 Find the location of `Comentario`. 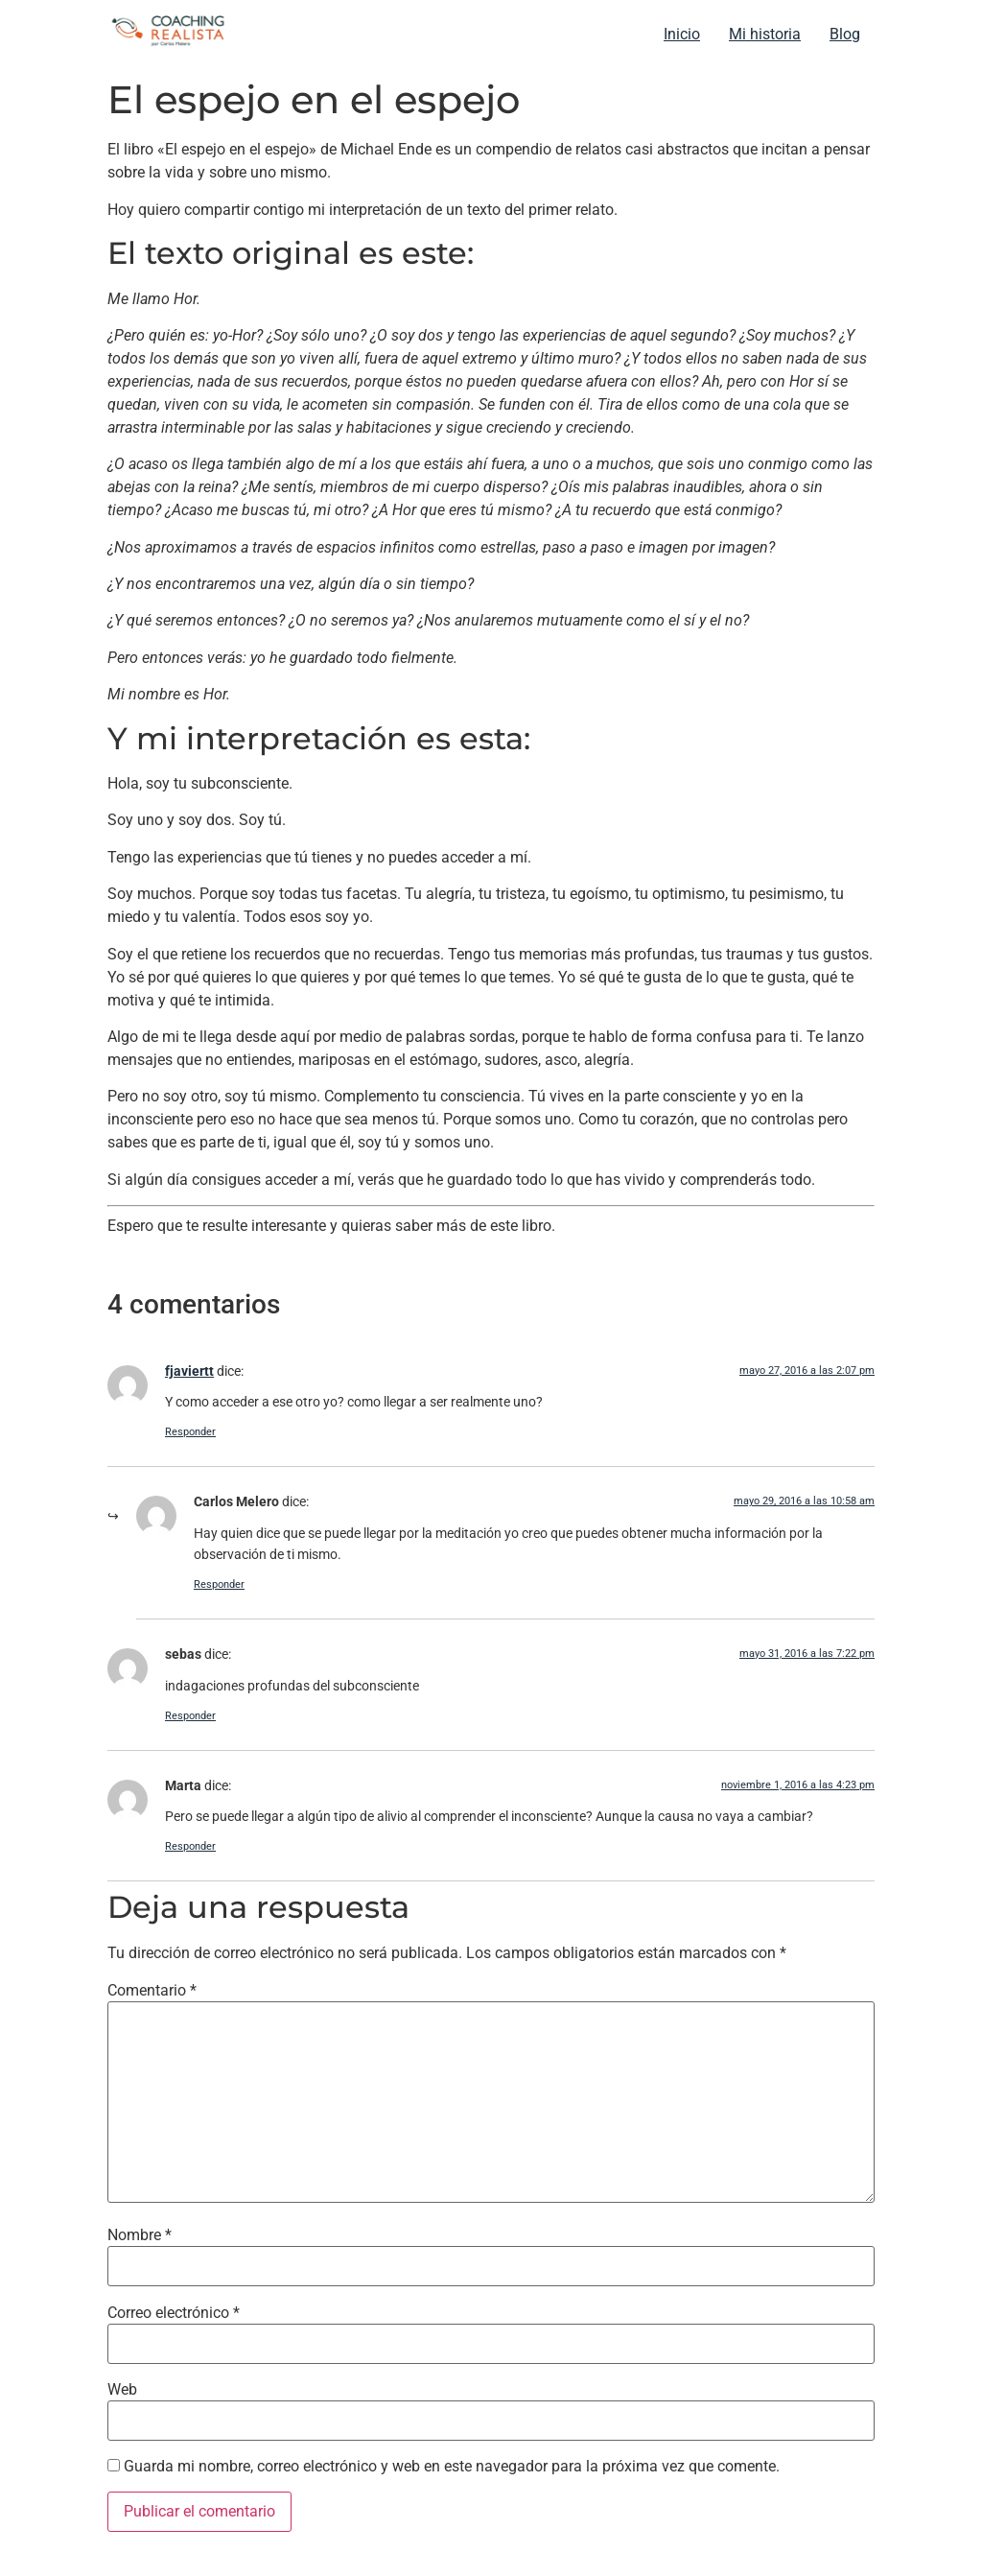

Comentario is located at coordinates (152, 1990).